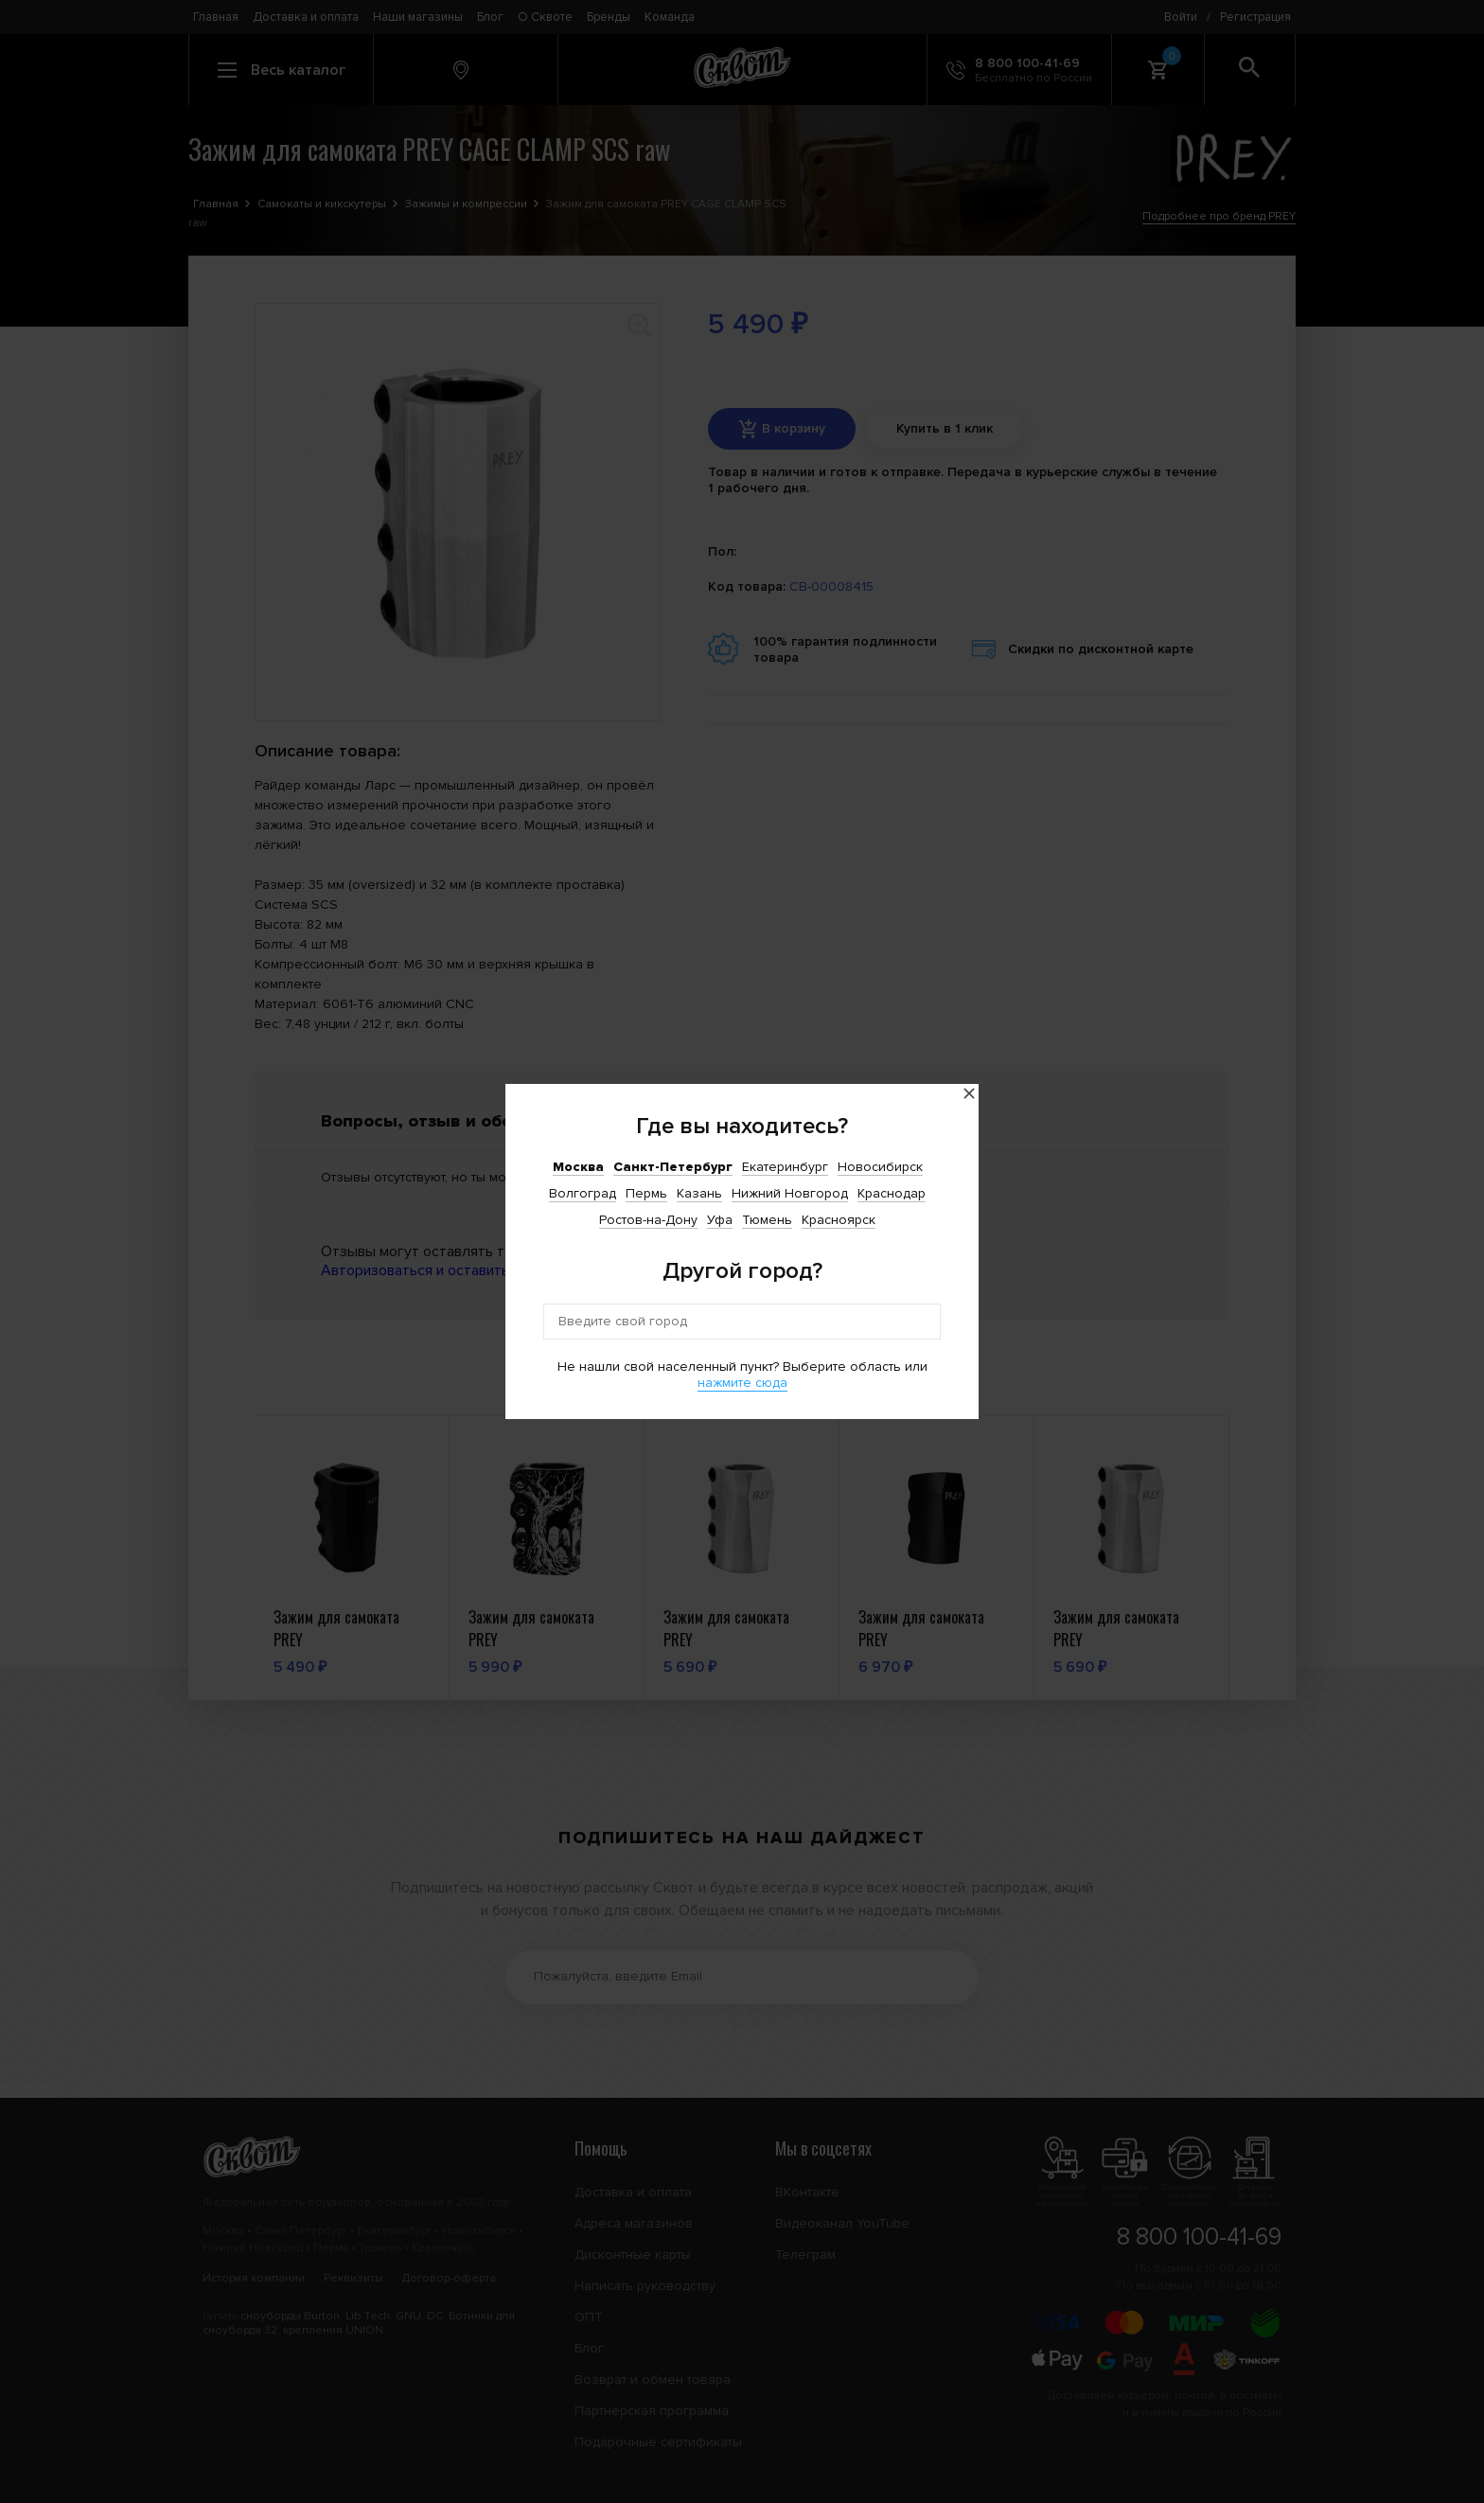 The image size is (1484, 2503). What do you see at coordinates (785, 1167) in the screenshot?
I see `Екатеринбург` at bounding box center [785, 1167].